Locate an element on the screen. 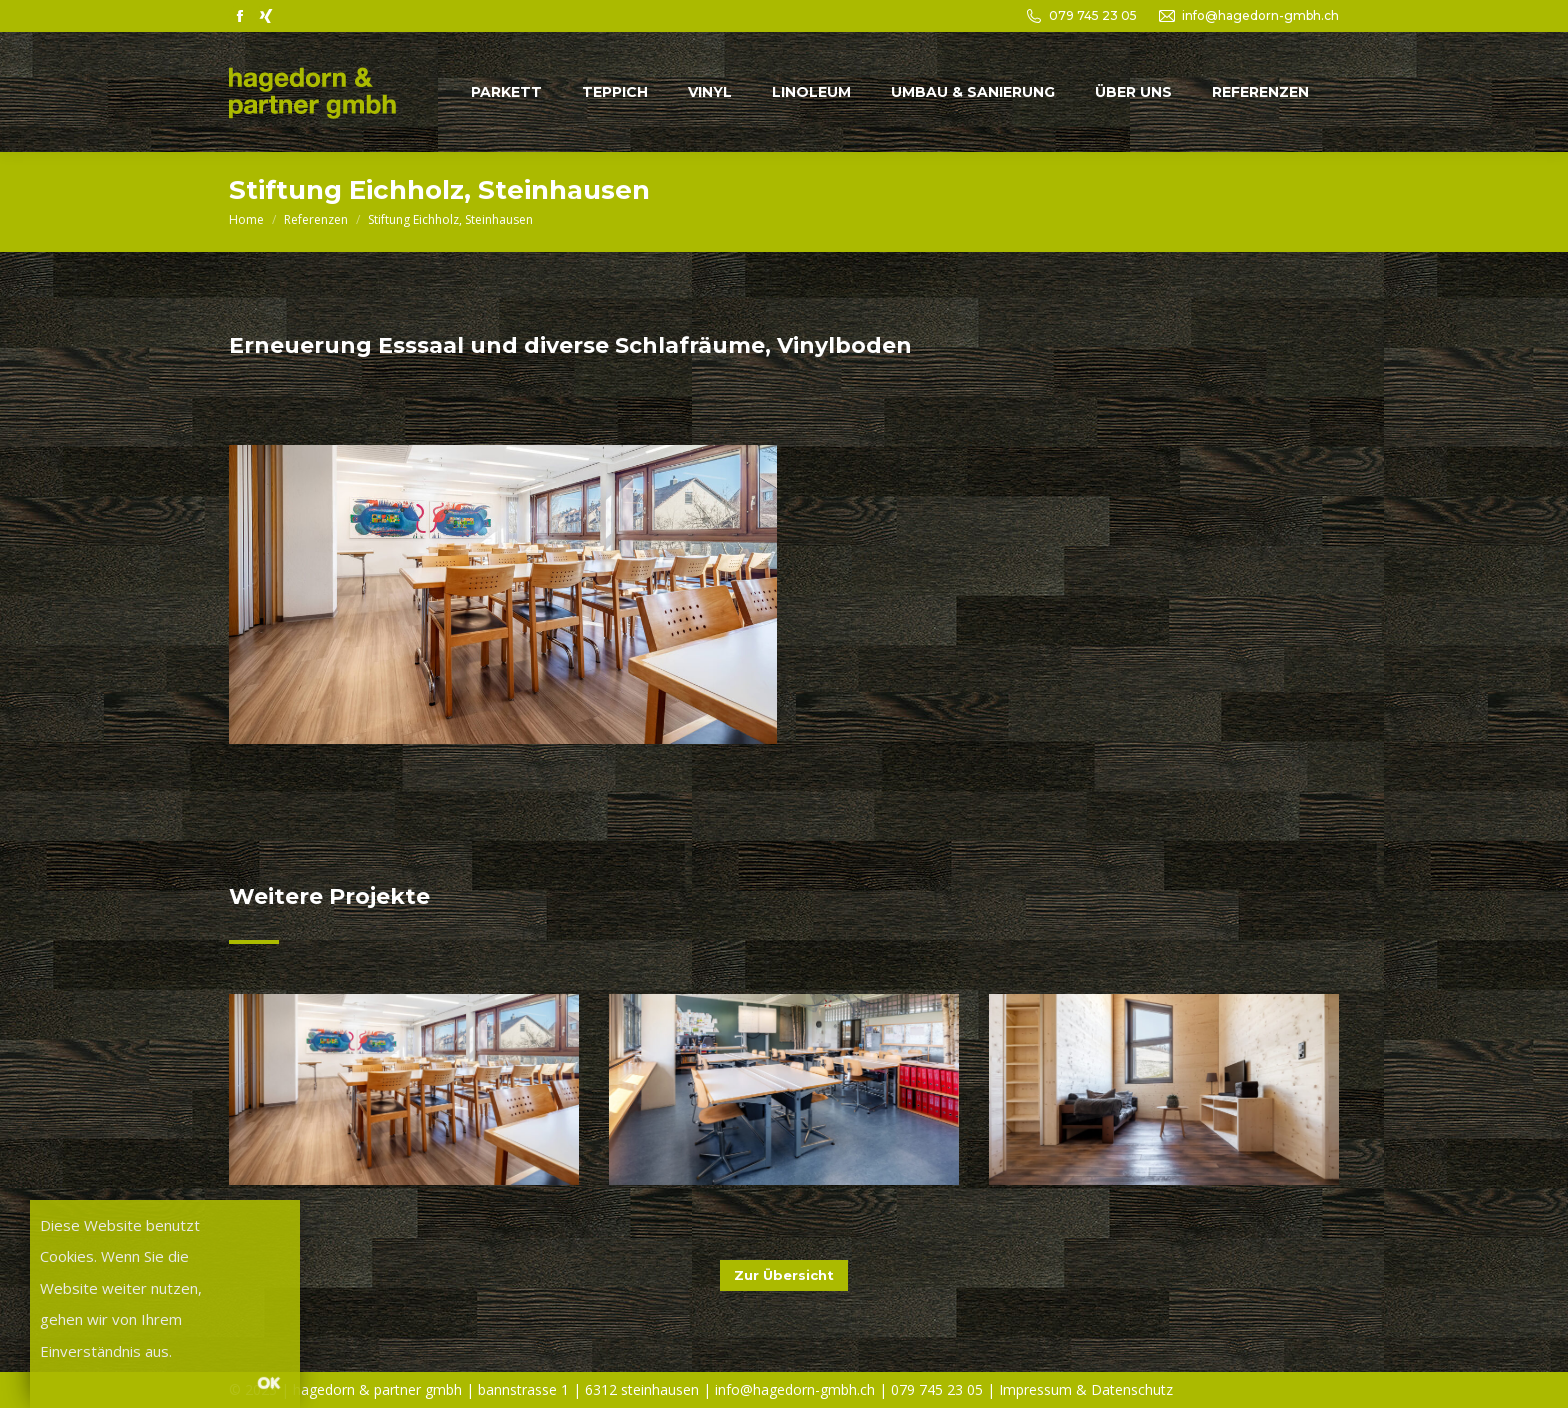 The height and width of the screenshot is (1408, 1568). 079 745 23 05 is located at coordinates (1093, 15).